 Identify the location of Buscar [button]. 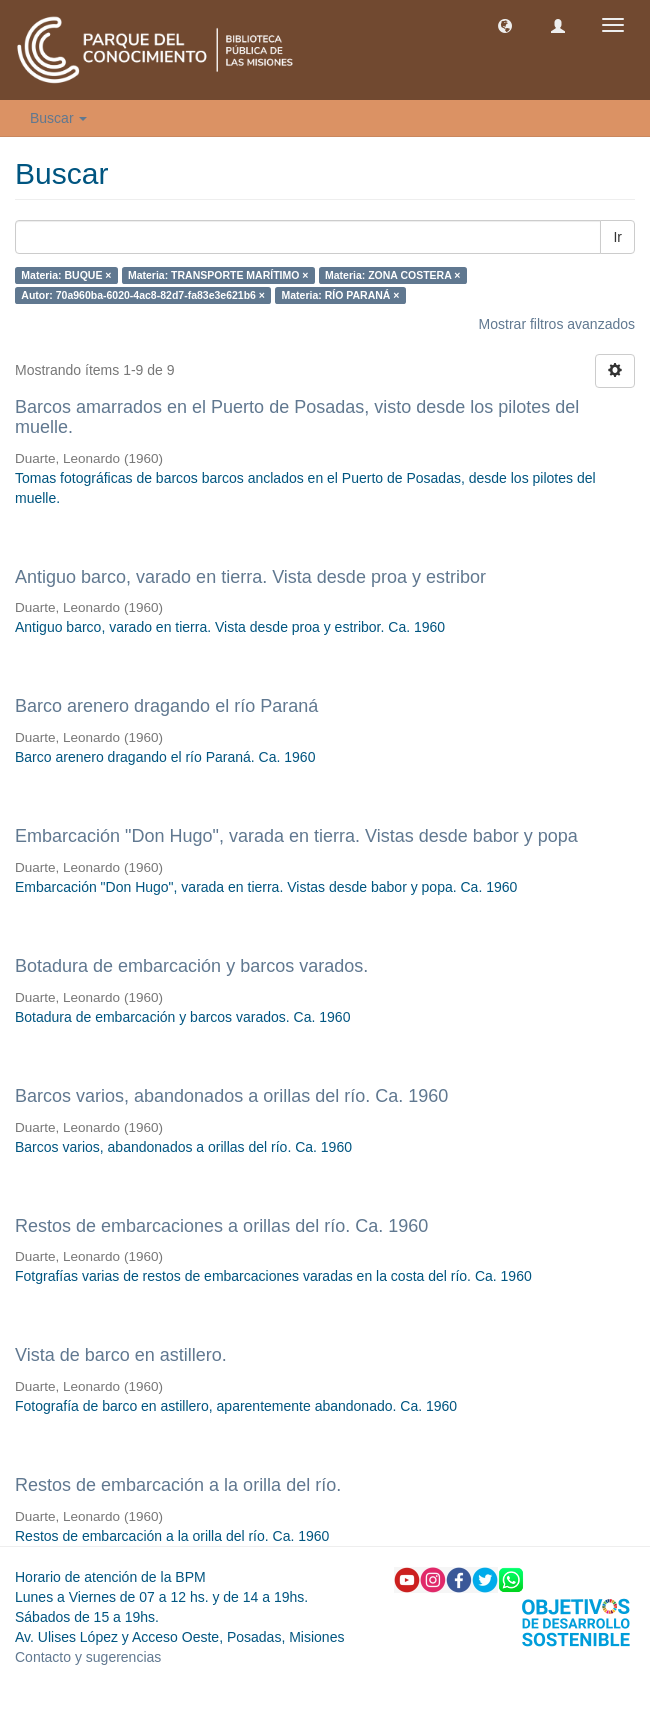
(58, 118).